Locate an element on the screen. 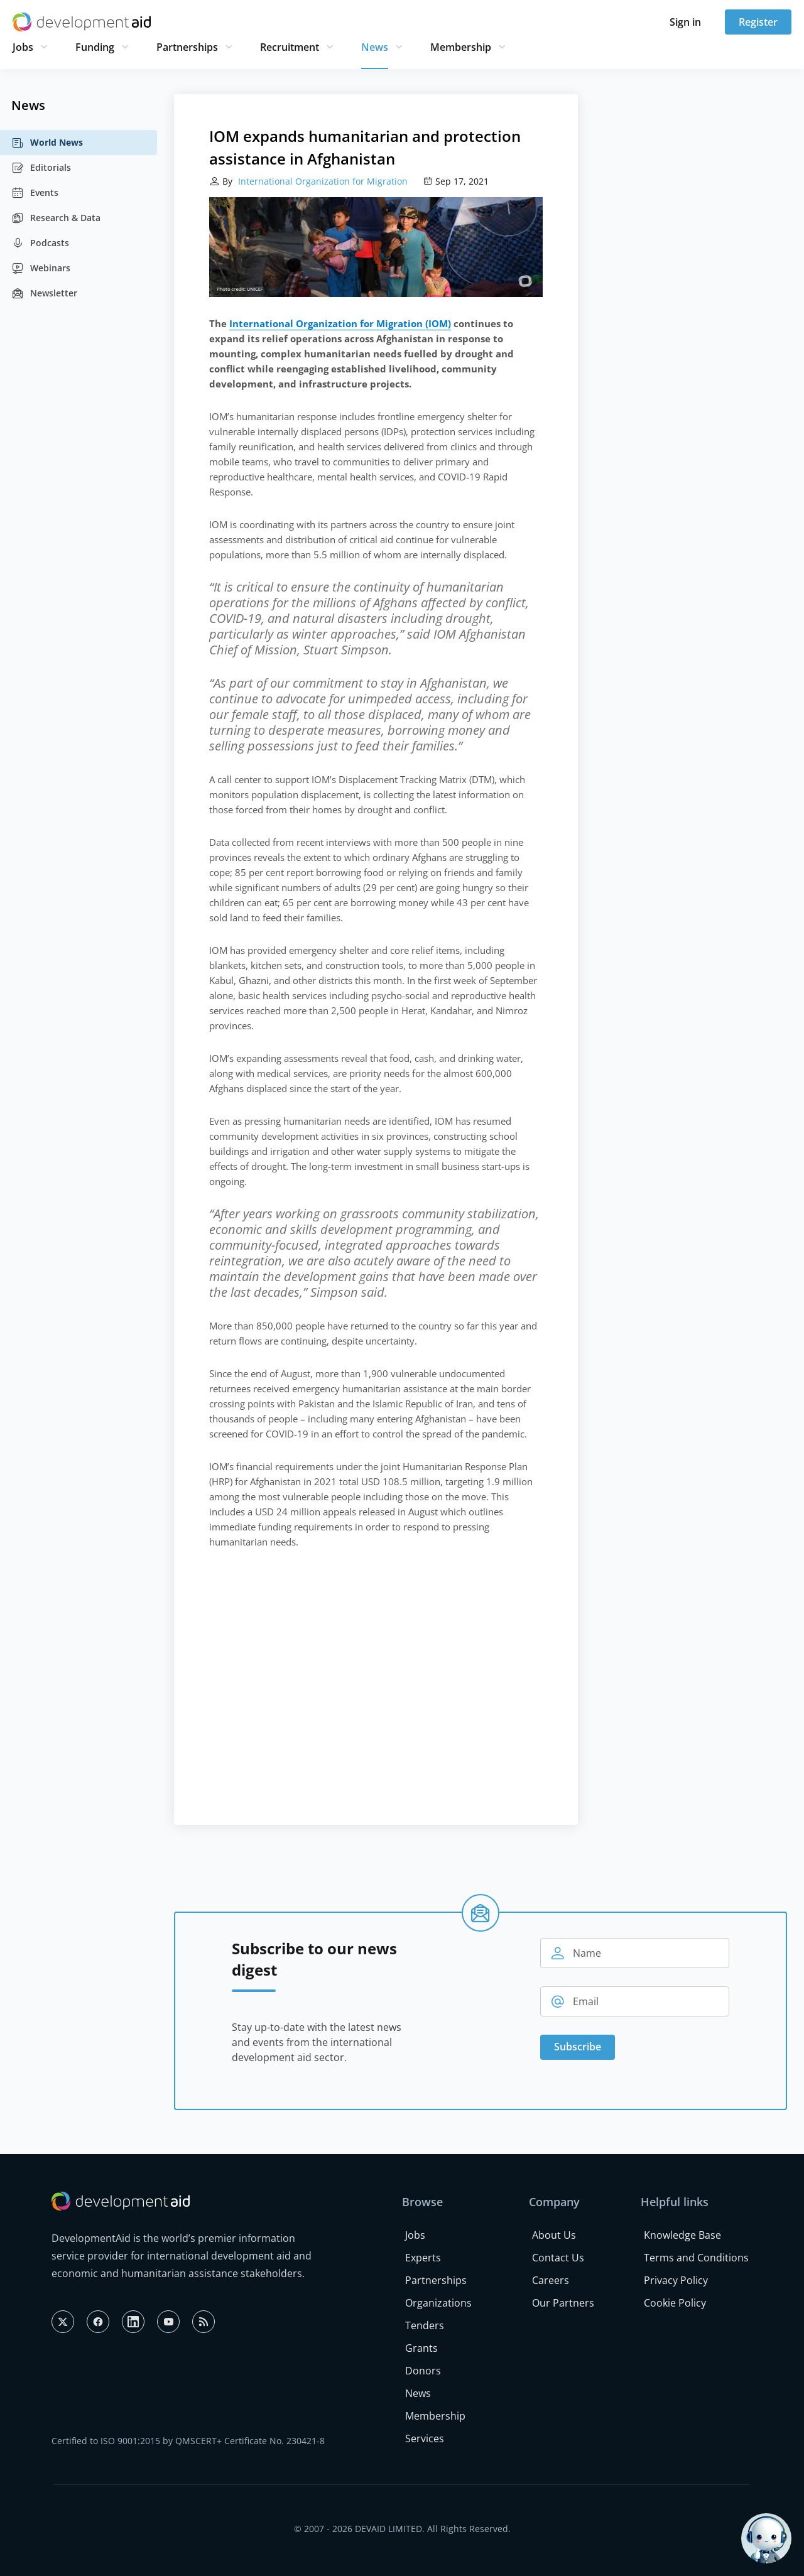  Contact Us is located at coordinates (558, 2258).